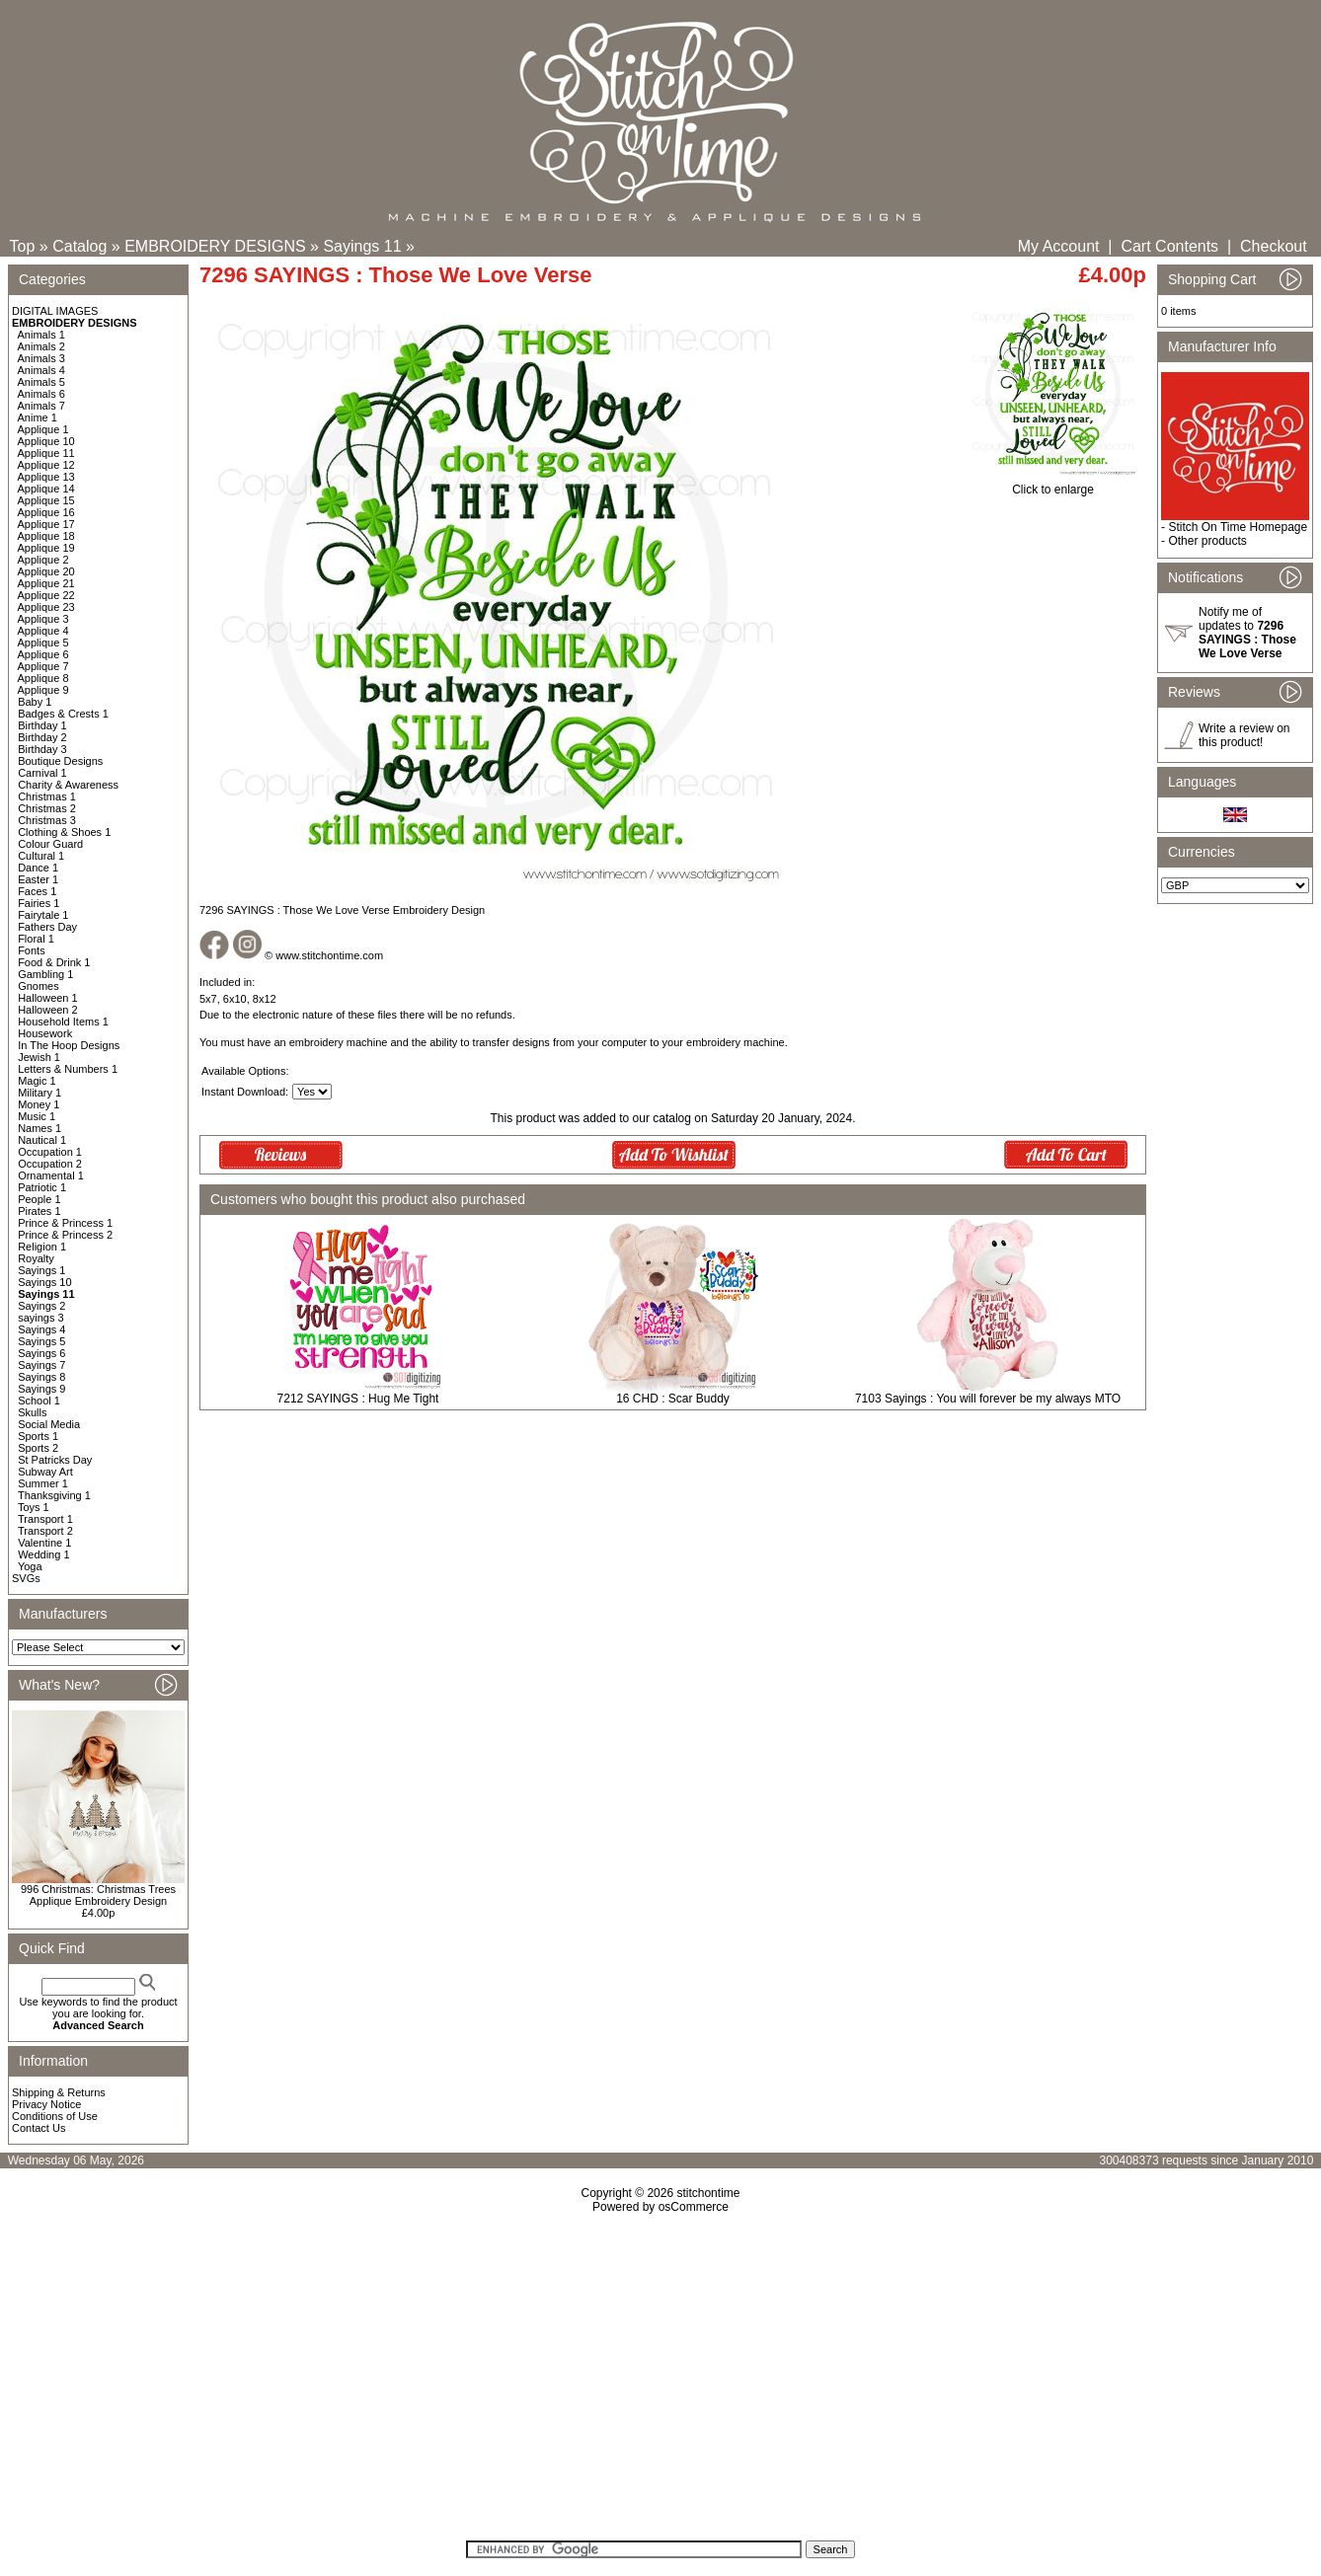  What do you see at coordinates (45, 1033) in the screenshot?
I see `Housework` at bounding box center [45, 1033].